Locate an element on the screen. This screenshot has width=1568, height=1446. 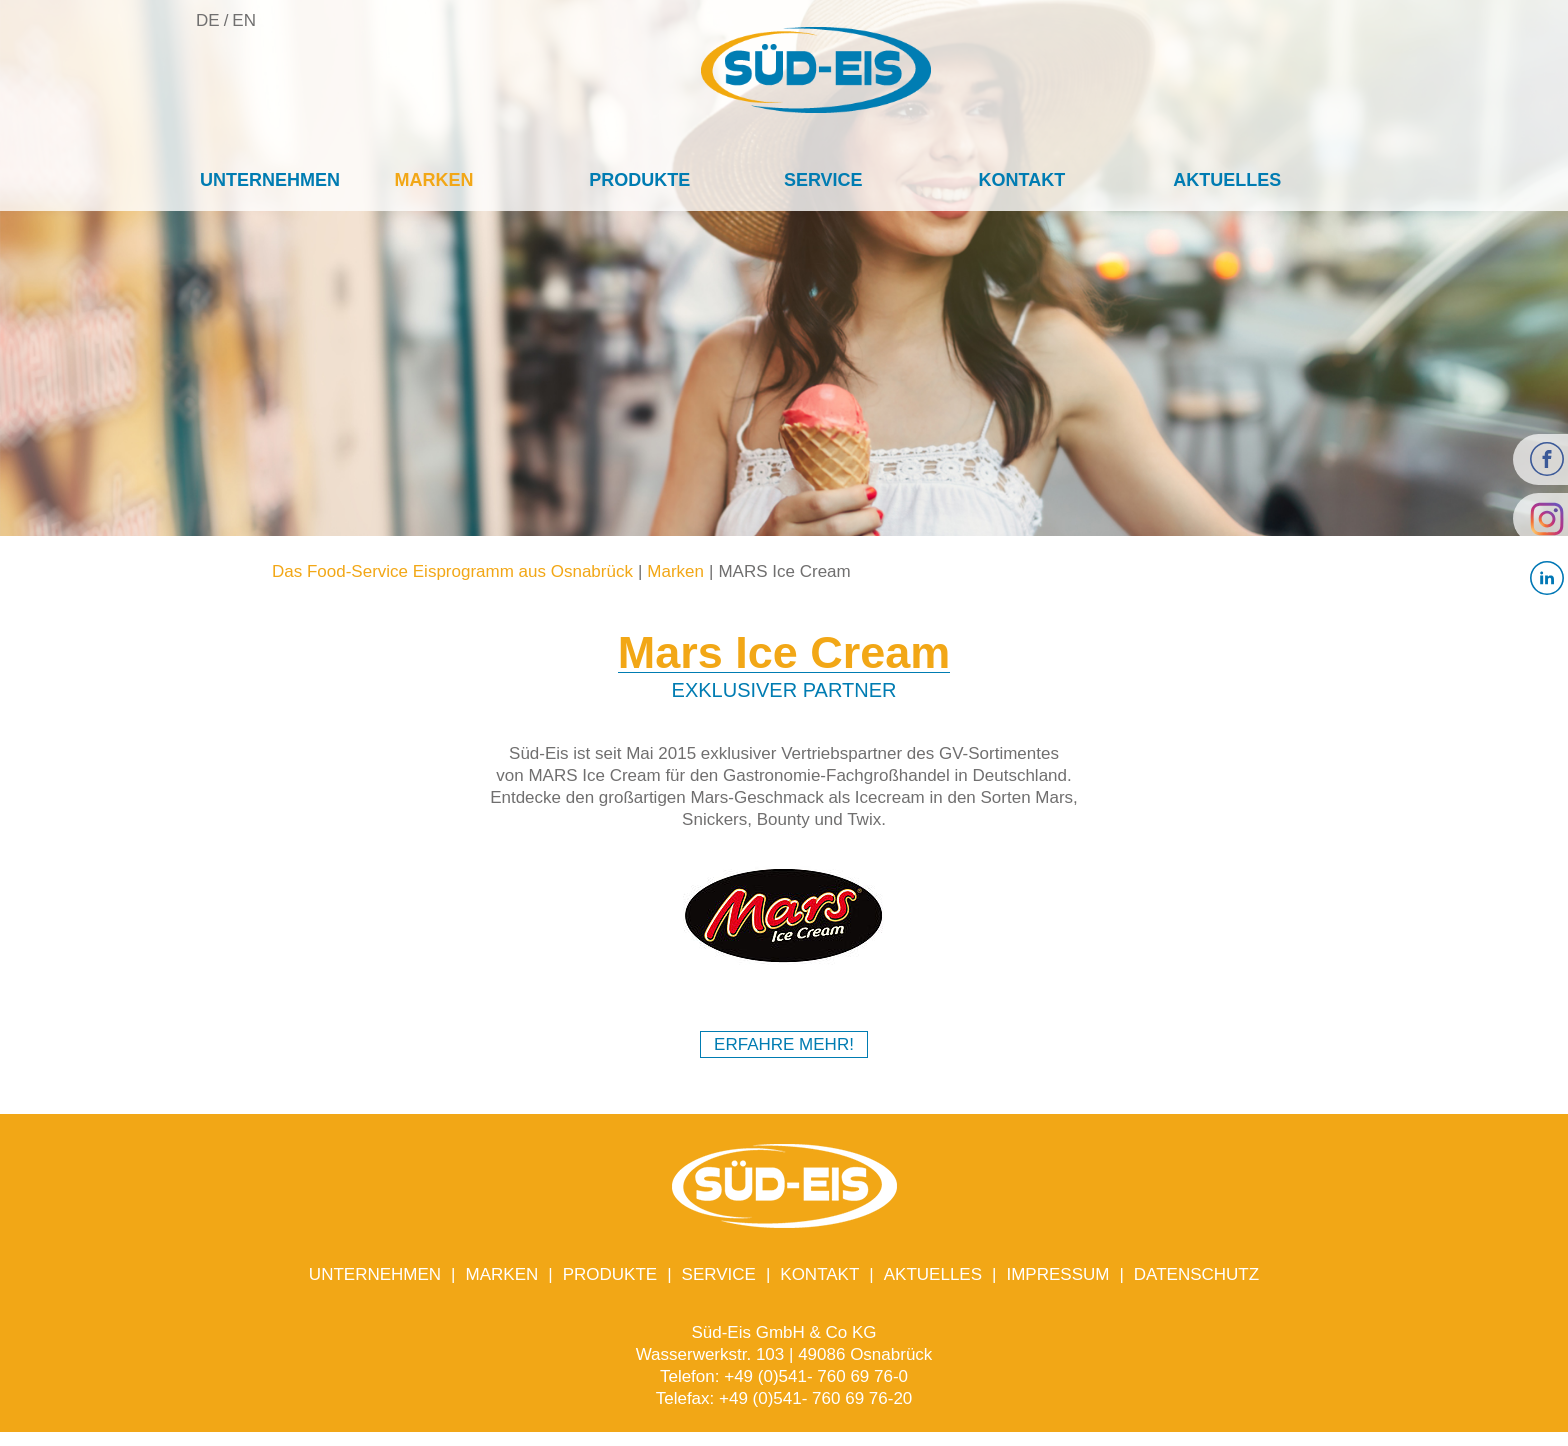
Datenschutz is located at coordinates (1196, 1274).